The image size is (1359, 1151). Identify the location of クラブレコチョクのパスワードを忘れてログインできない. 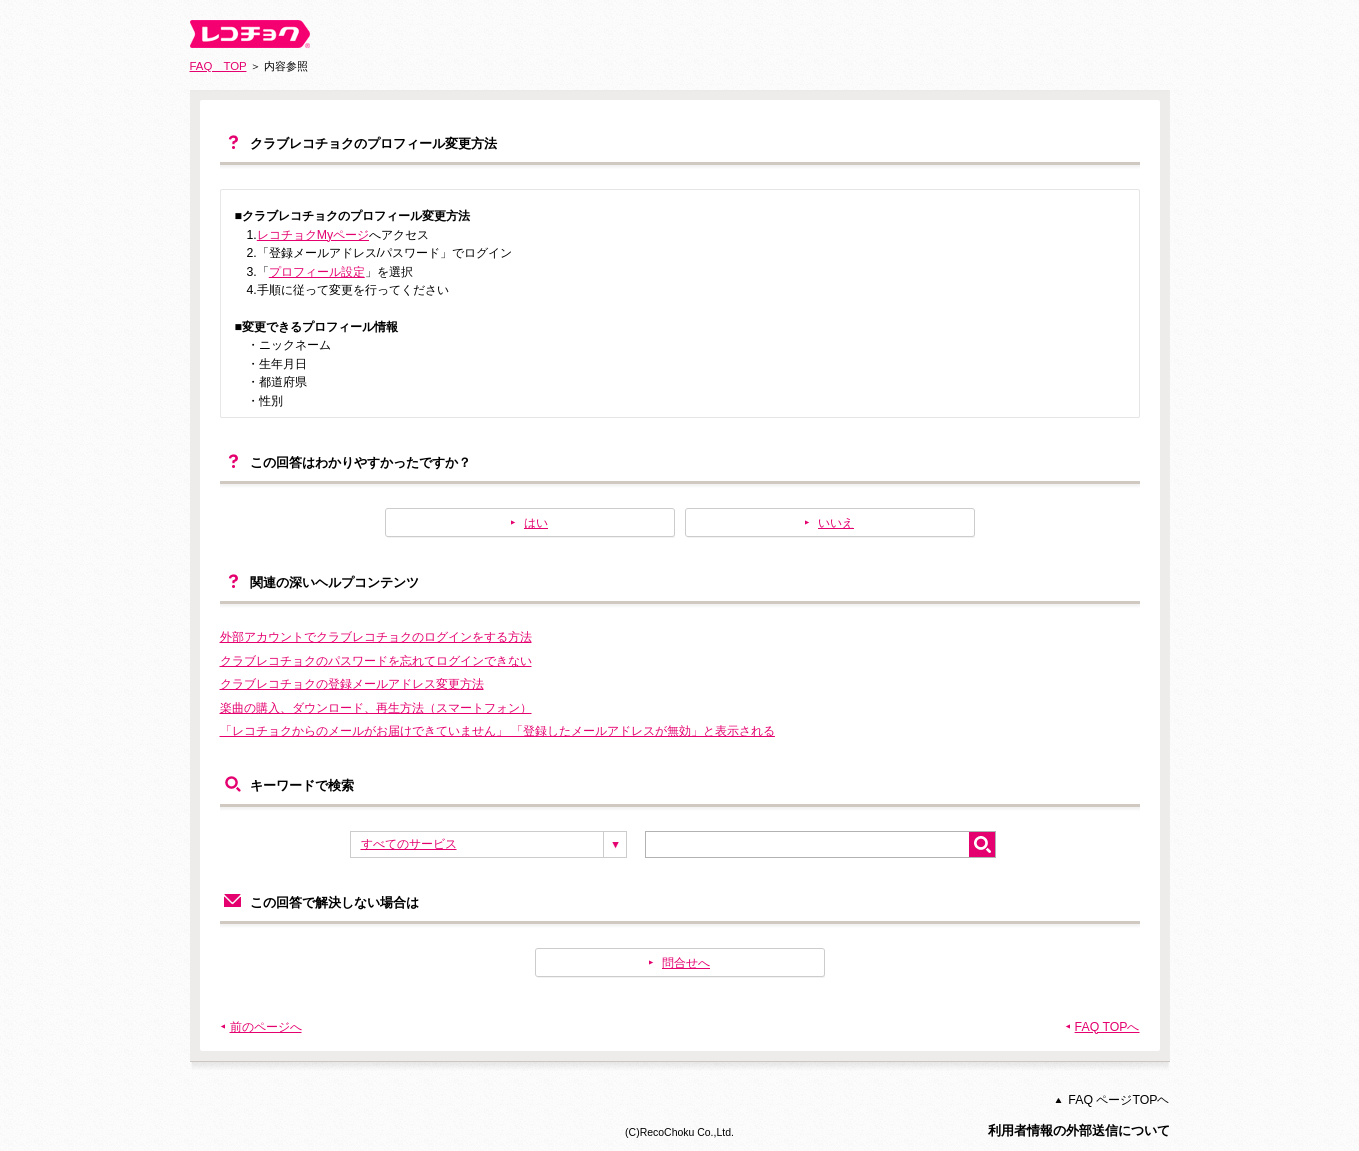
(376, 661).